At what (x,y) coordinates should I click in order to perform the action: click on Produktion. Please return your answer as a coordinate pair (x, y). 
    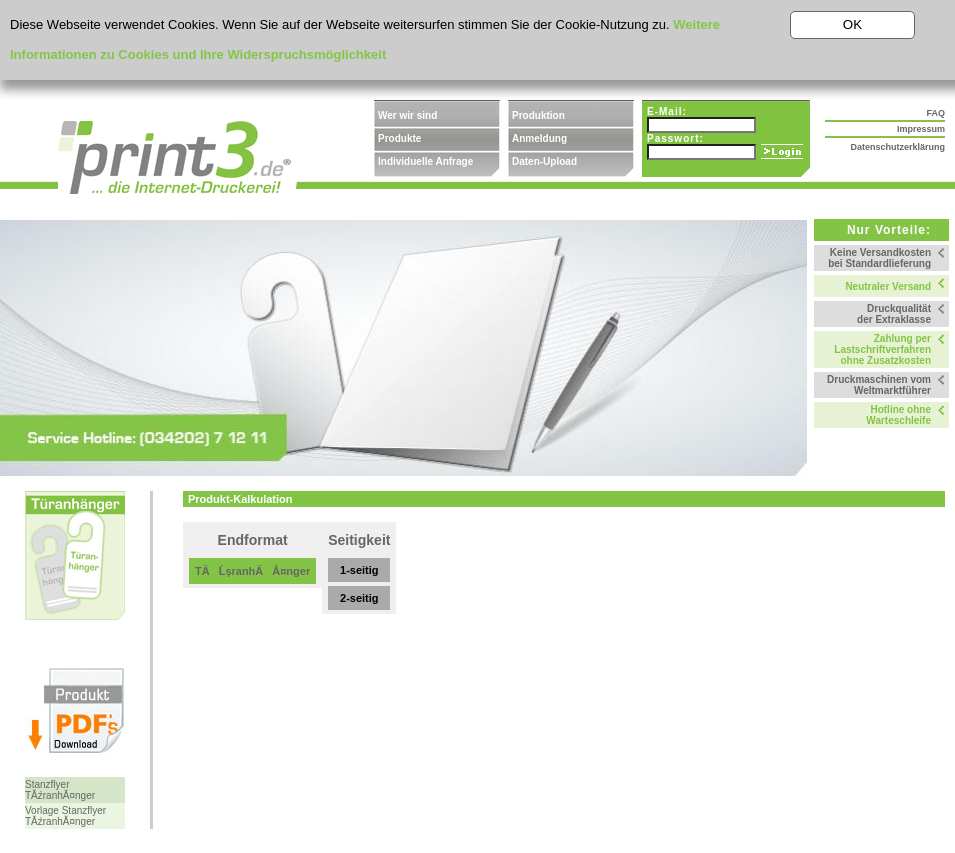
    Looking at the image, I should click on (538, 115).